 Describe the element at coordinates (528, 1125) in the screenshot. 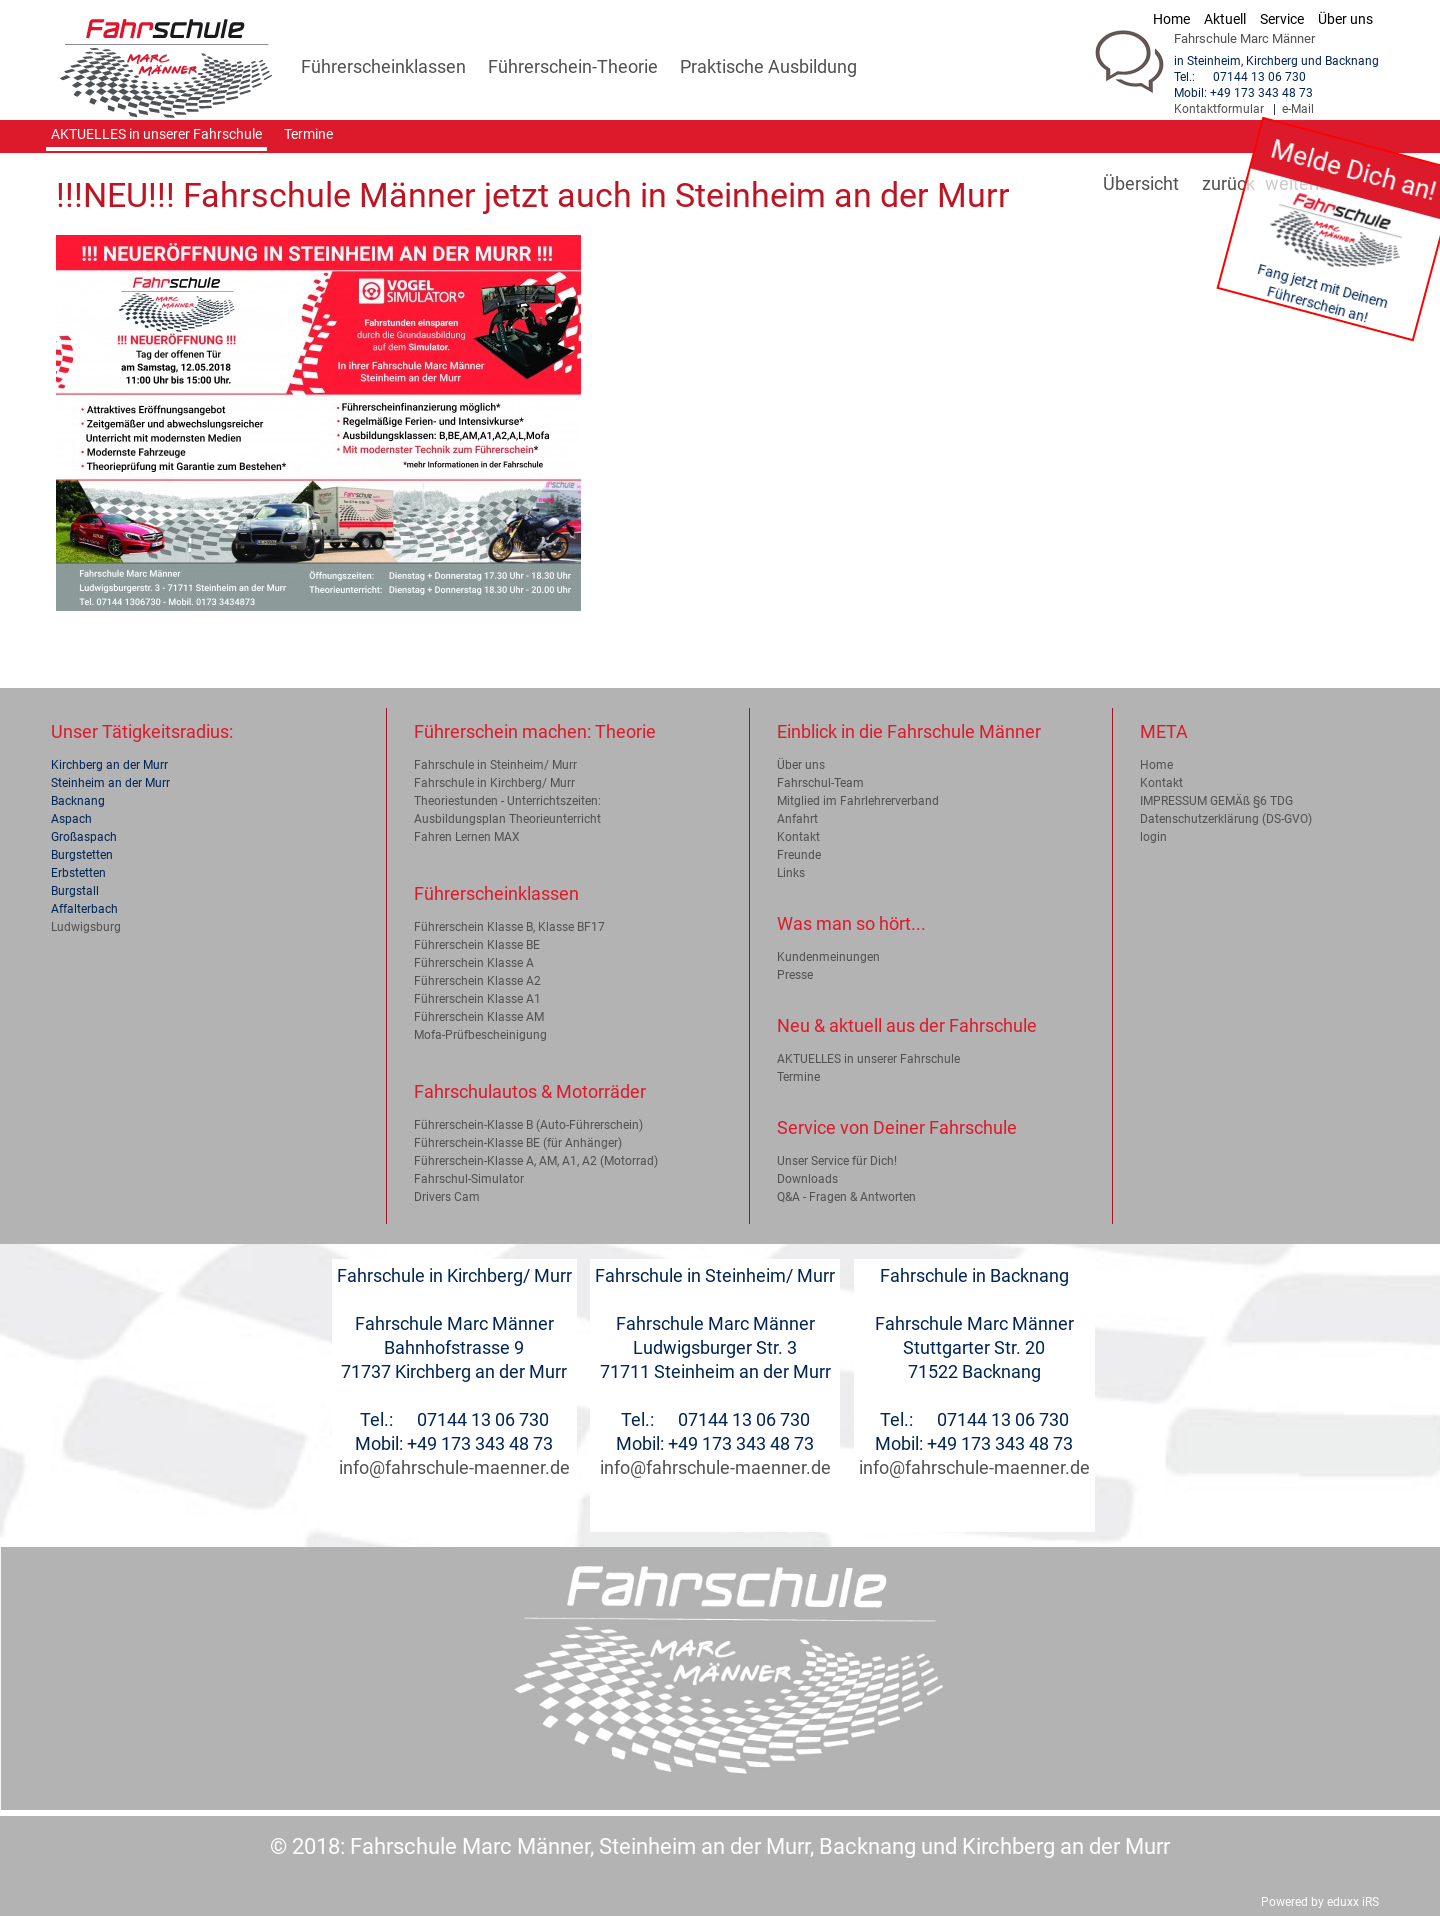

I see `Führerschein-Klasse B (Auto-Führerschein)` at that location.